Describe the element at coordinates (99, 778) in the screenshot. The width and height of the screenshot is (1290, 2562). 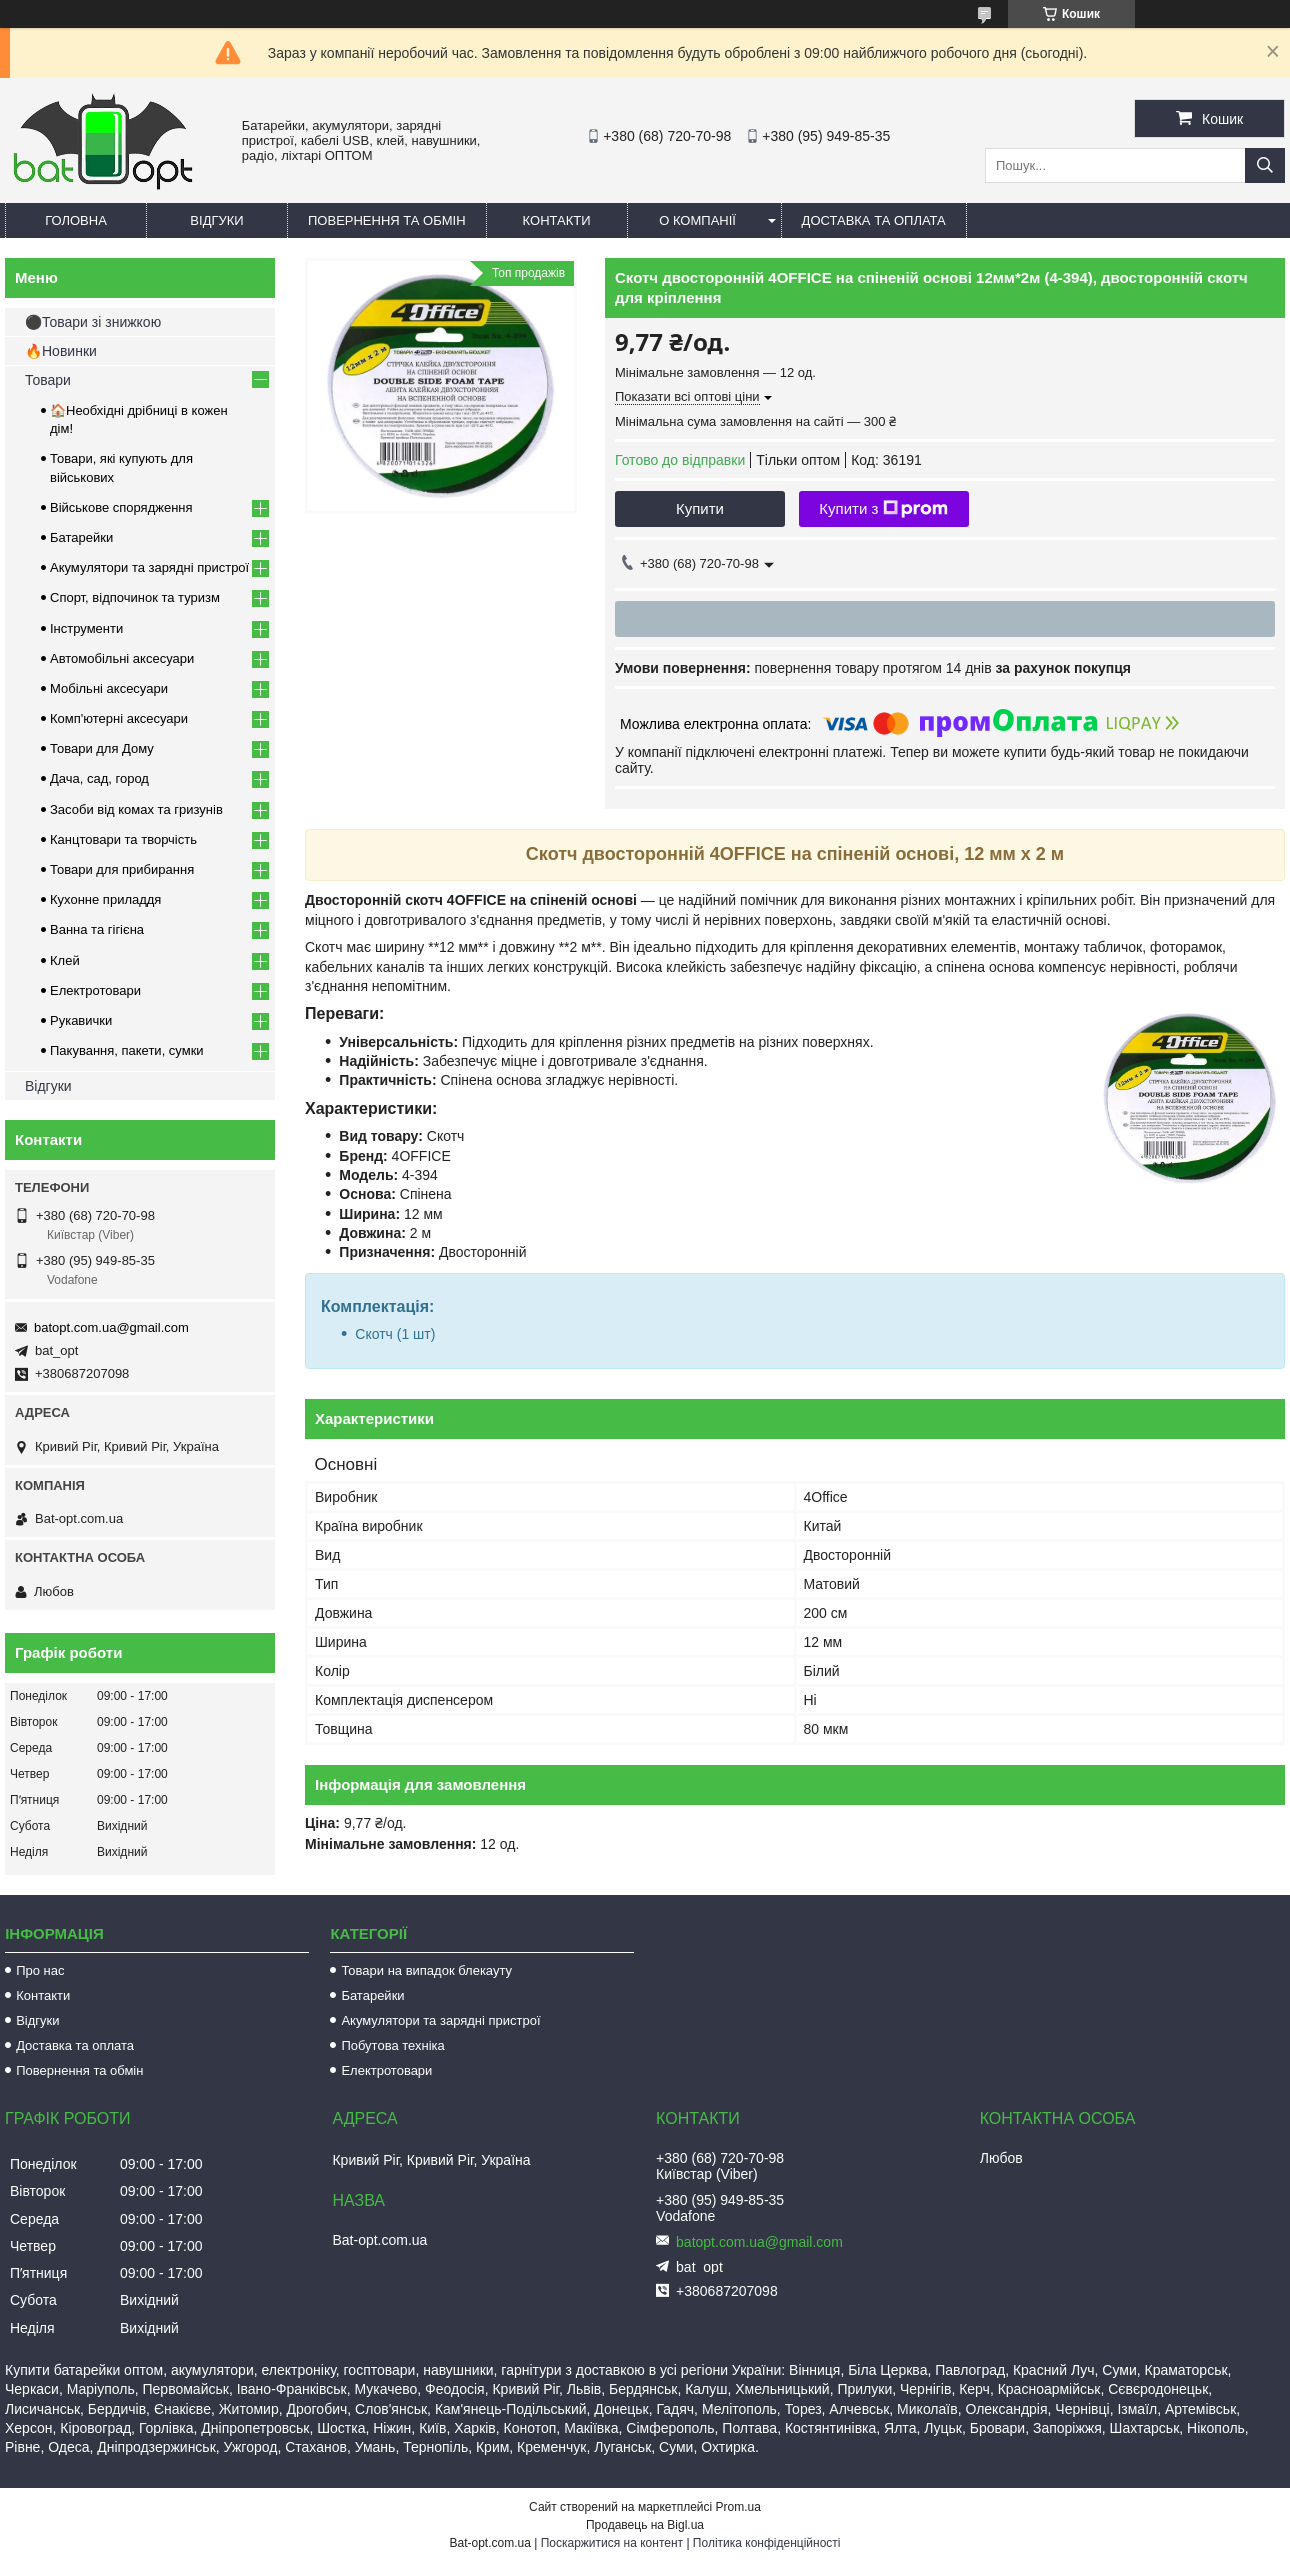
I see `Дача, сад, город` at that location.